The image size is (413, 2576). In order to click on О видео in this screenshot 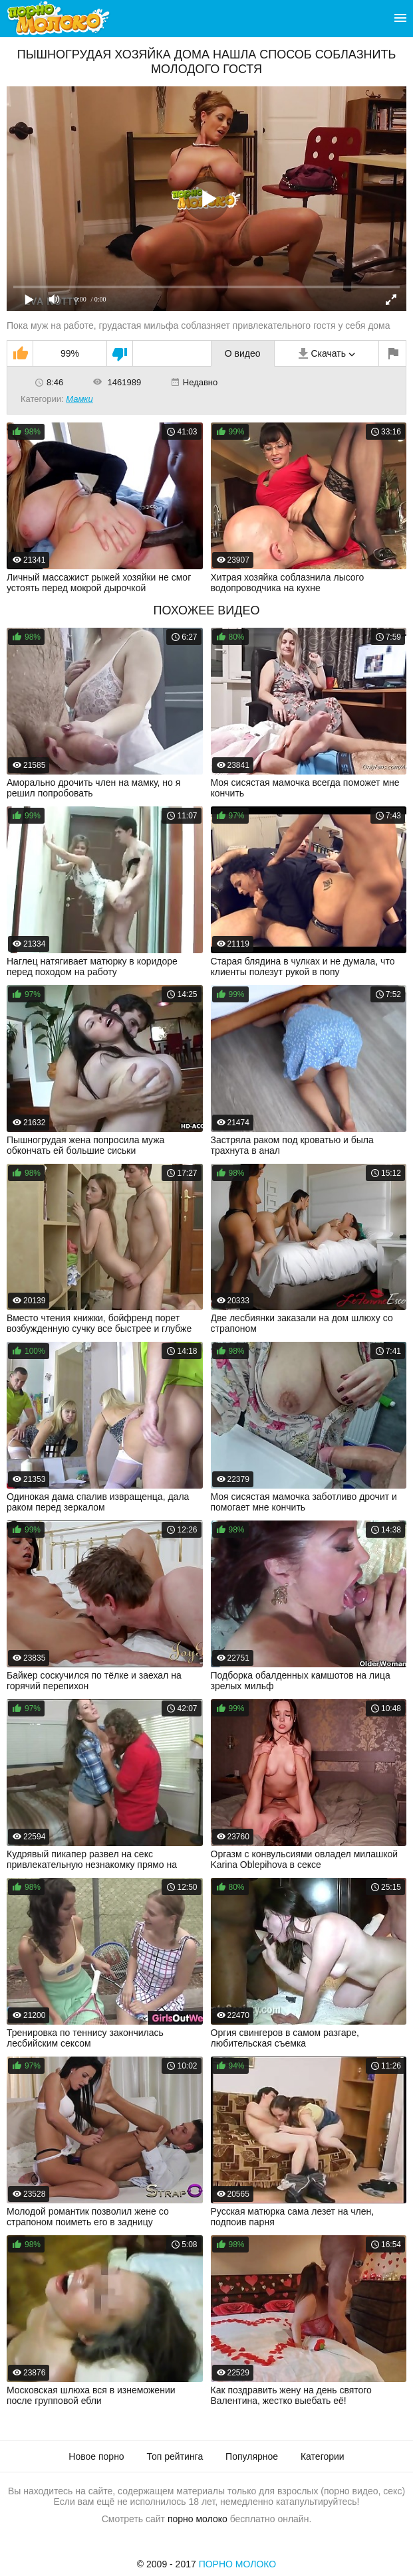, I will do `click(243, 353)`.